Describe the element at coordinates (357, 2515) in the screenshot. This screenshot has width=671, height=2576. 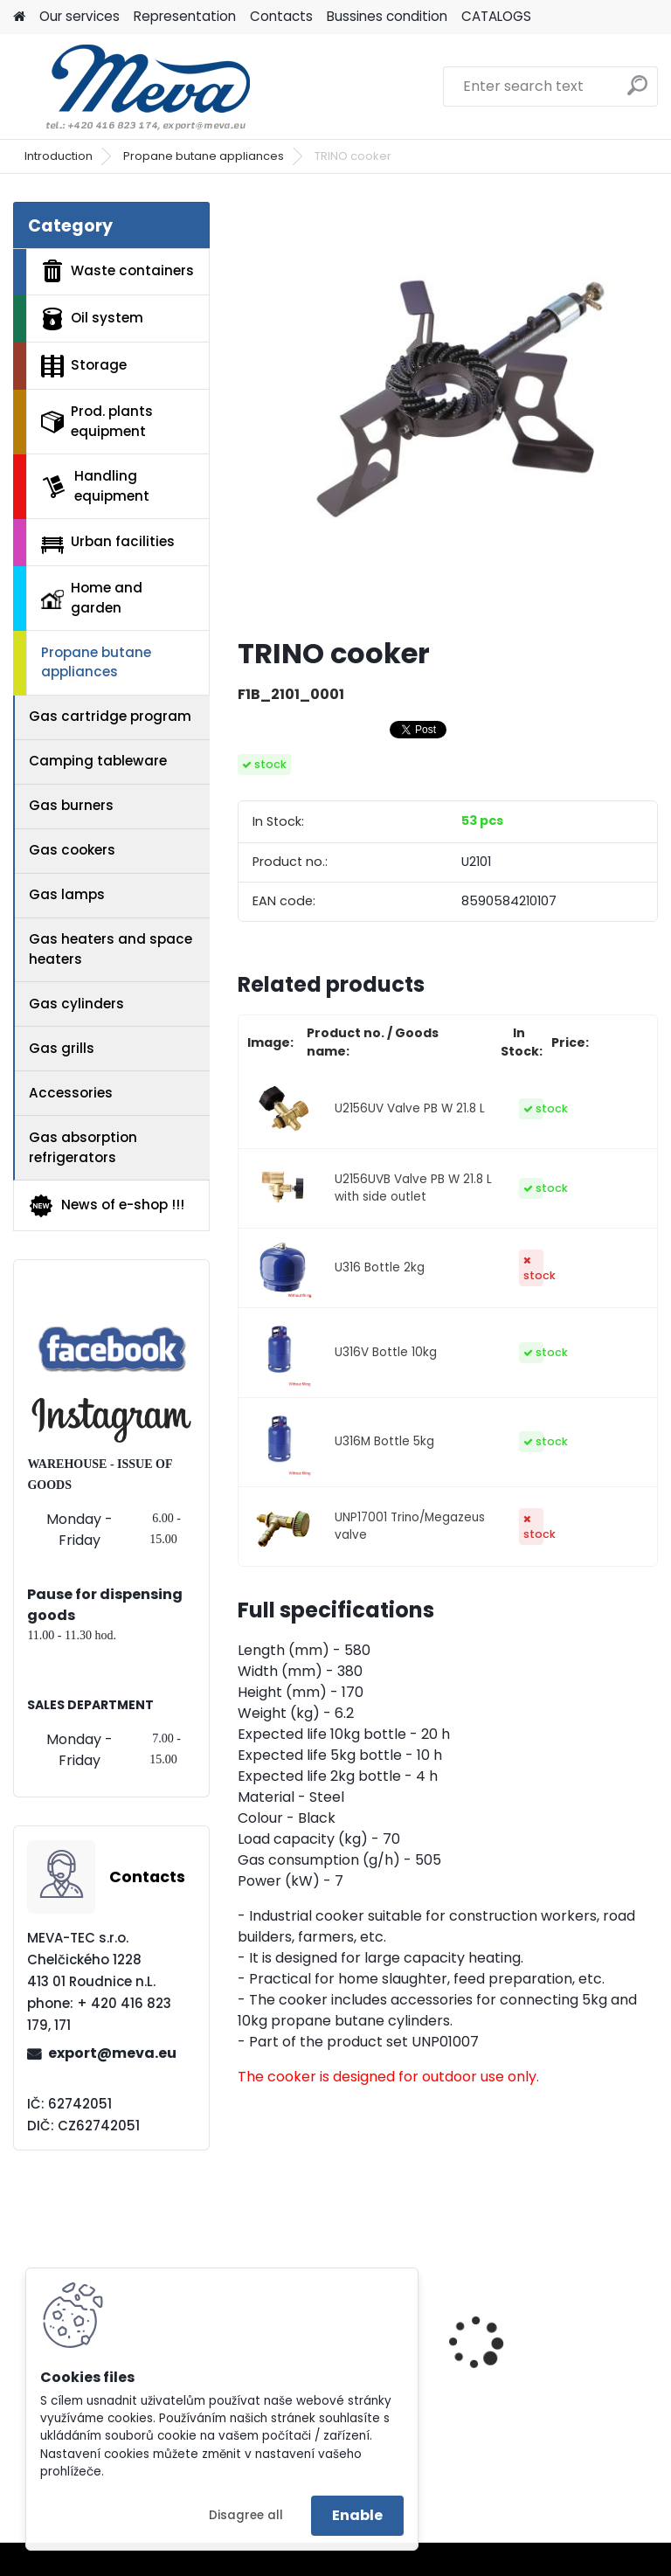
I see `Enable` at that location.